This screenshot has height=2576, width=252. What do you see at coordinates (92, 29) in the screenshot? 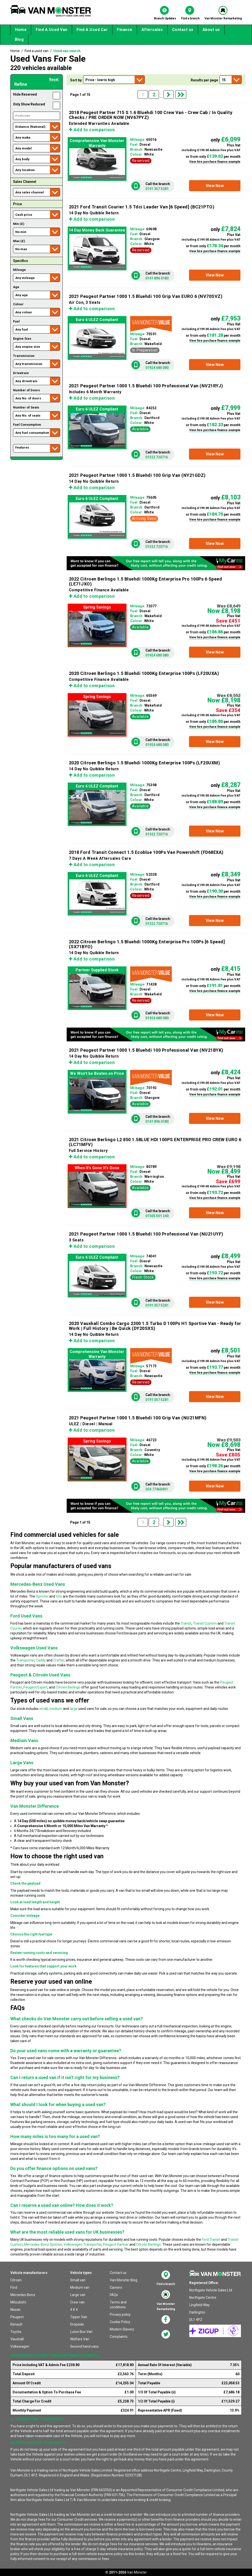
I see `Find A Used Car` at bounding box center [92, 29].